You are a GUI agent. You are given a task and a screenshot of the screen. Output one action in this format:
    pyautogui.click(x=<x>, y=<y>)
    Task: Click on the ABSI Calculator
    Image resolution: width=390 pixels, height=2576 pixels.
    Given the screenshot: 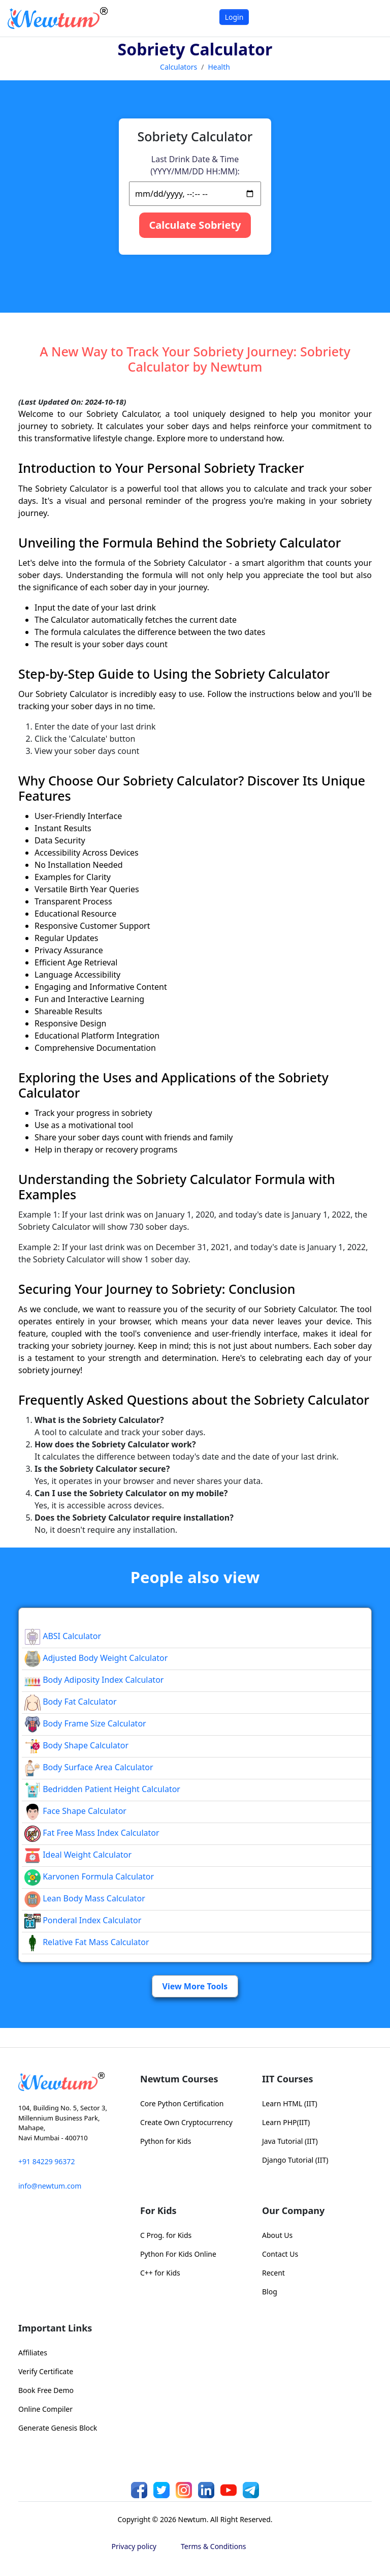 What is the action you would take?
    pyautogui.click(x=62, y=1636)
    